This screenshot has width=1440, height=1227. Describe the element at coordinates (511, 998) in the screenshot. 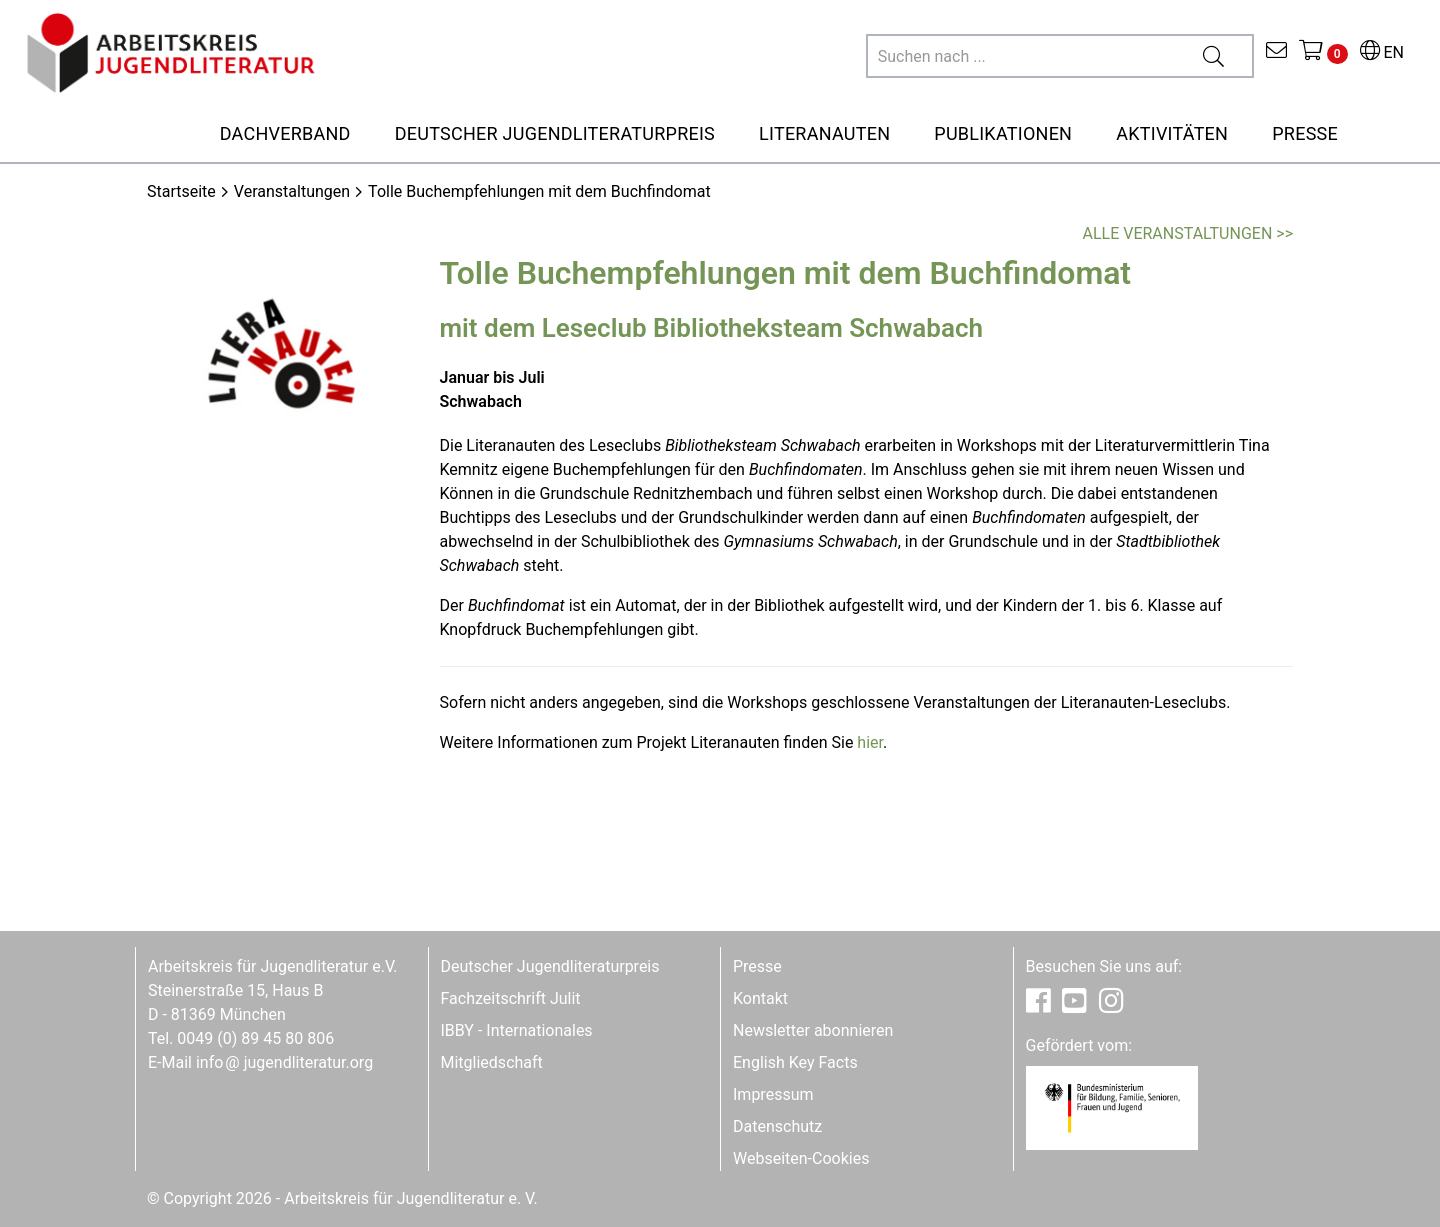

I see `Fachzeitschrift Julit` at that location.